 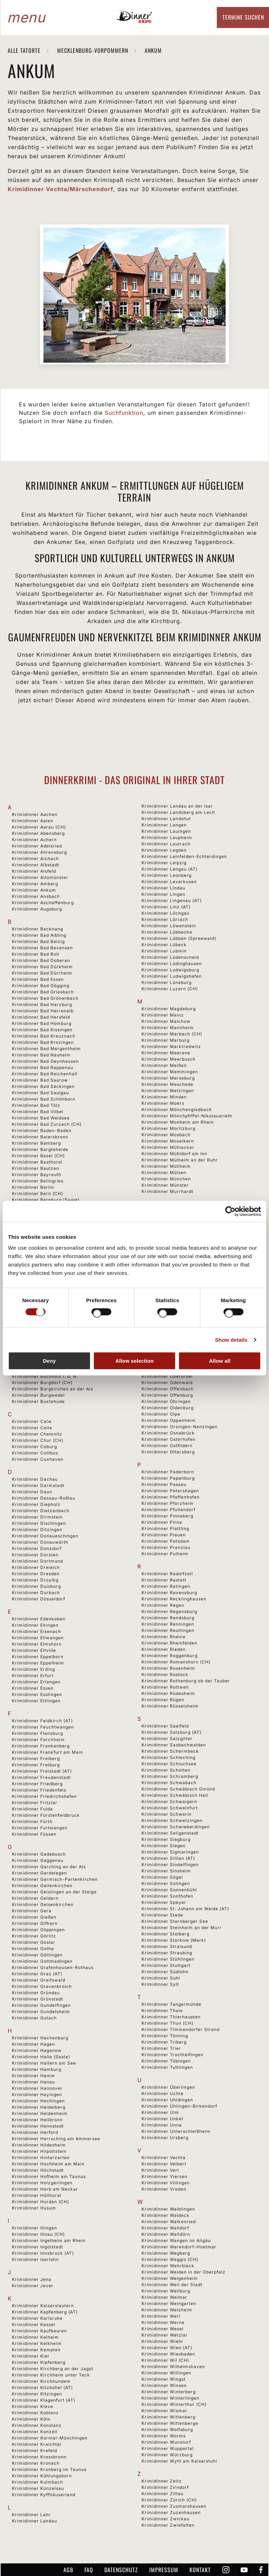 What do you see at coordinates (170, 869) in the screenshot?
I see `Krimidinner Lengau (AT)` at bounding box center [170, 869].